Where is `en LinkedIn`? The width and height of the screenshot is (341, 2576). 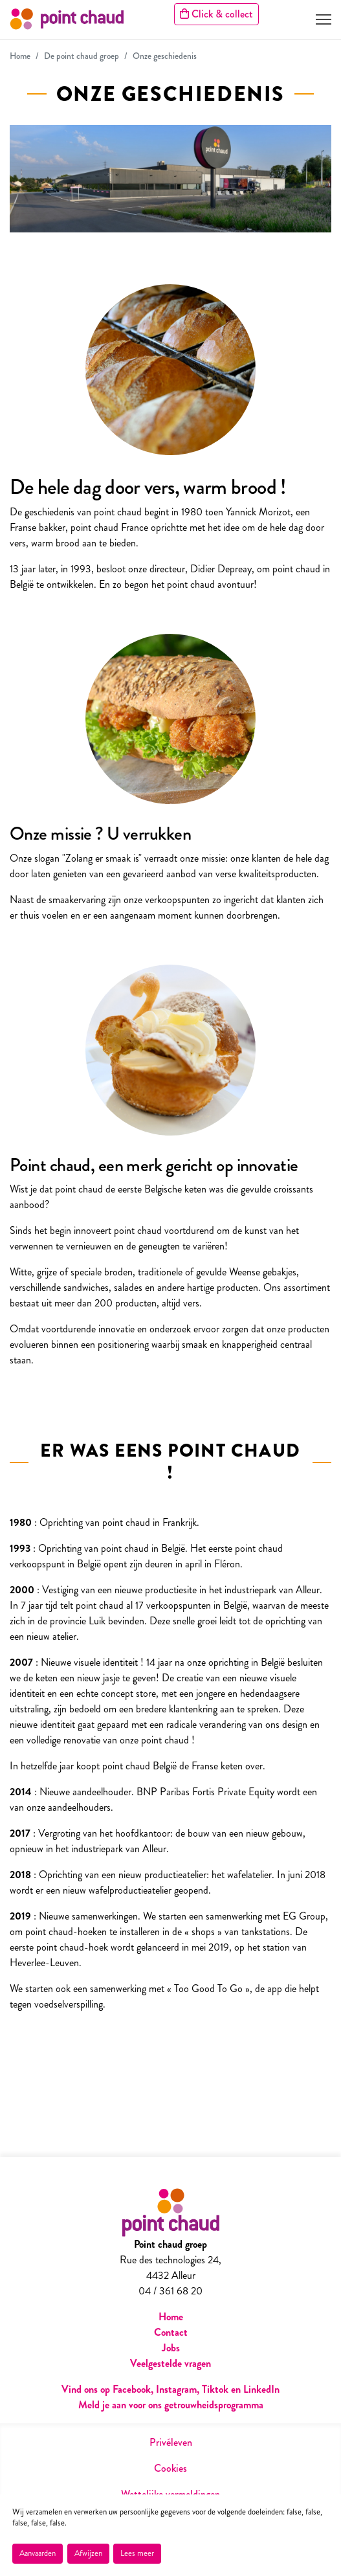
en LinkedIn is located at coordinates (255, 2389).